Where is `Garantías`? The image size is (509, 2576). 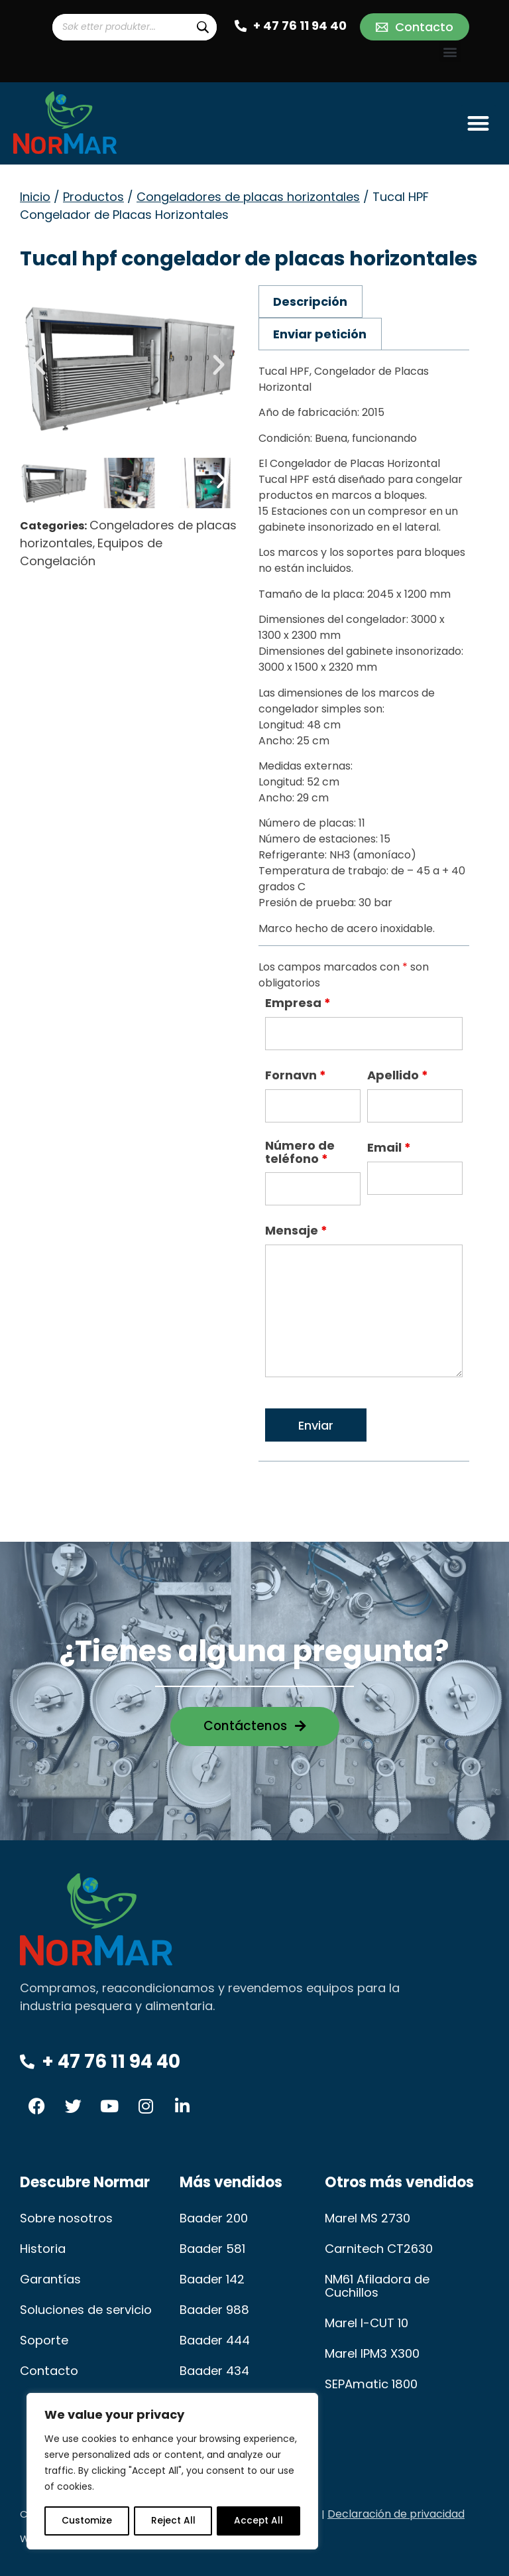 Garantías is located at coordinates (50, 2279).